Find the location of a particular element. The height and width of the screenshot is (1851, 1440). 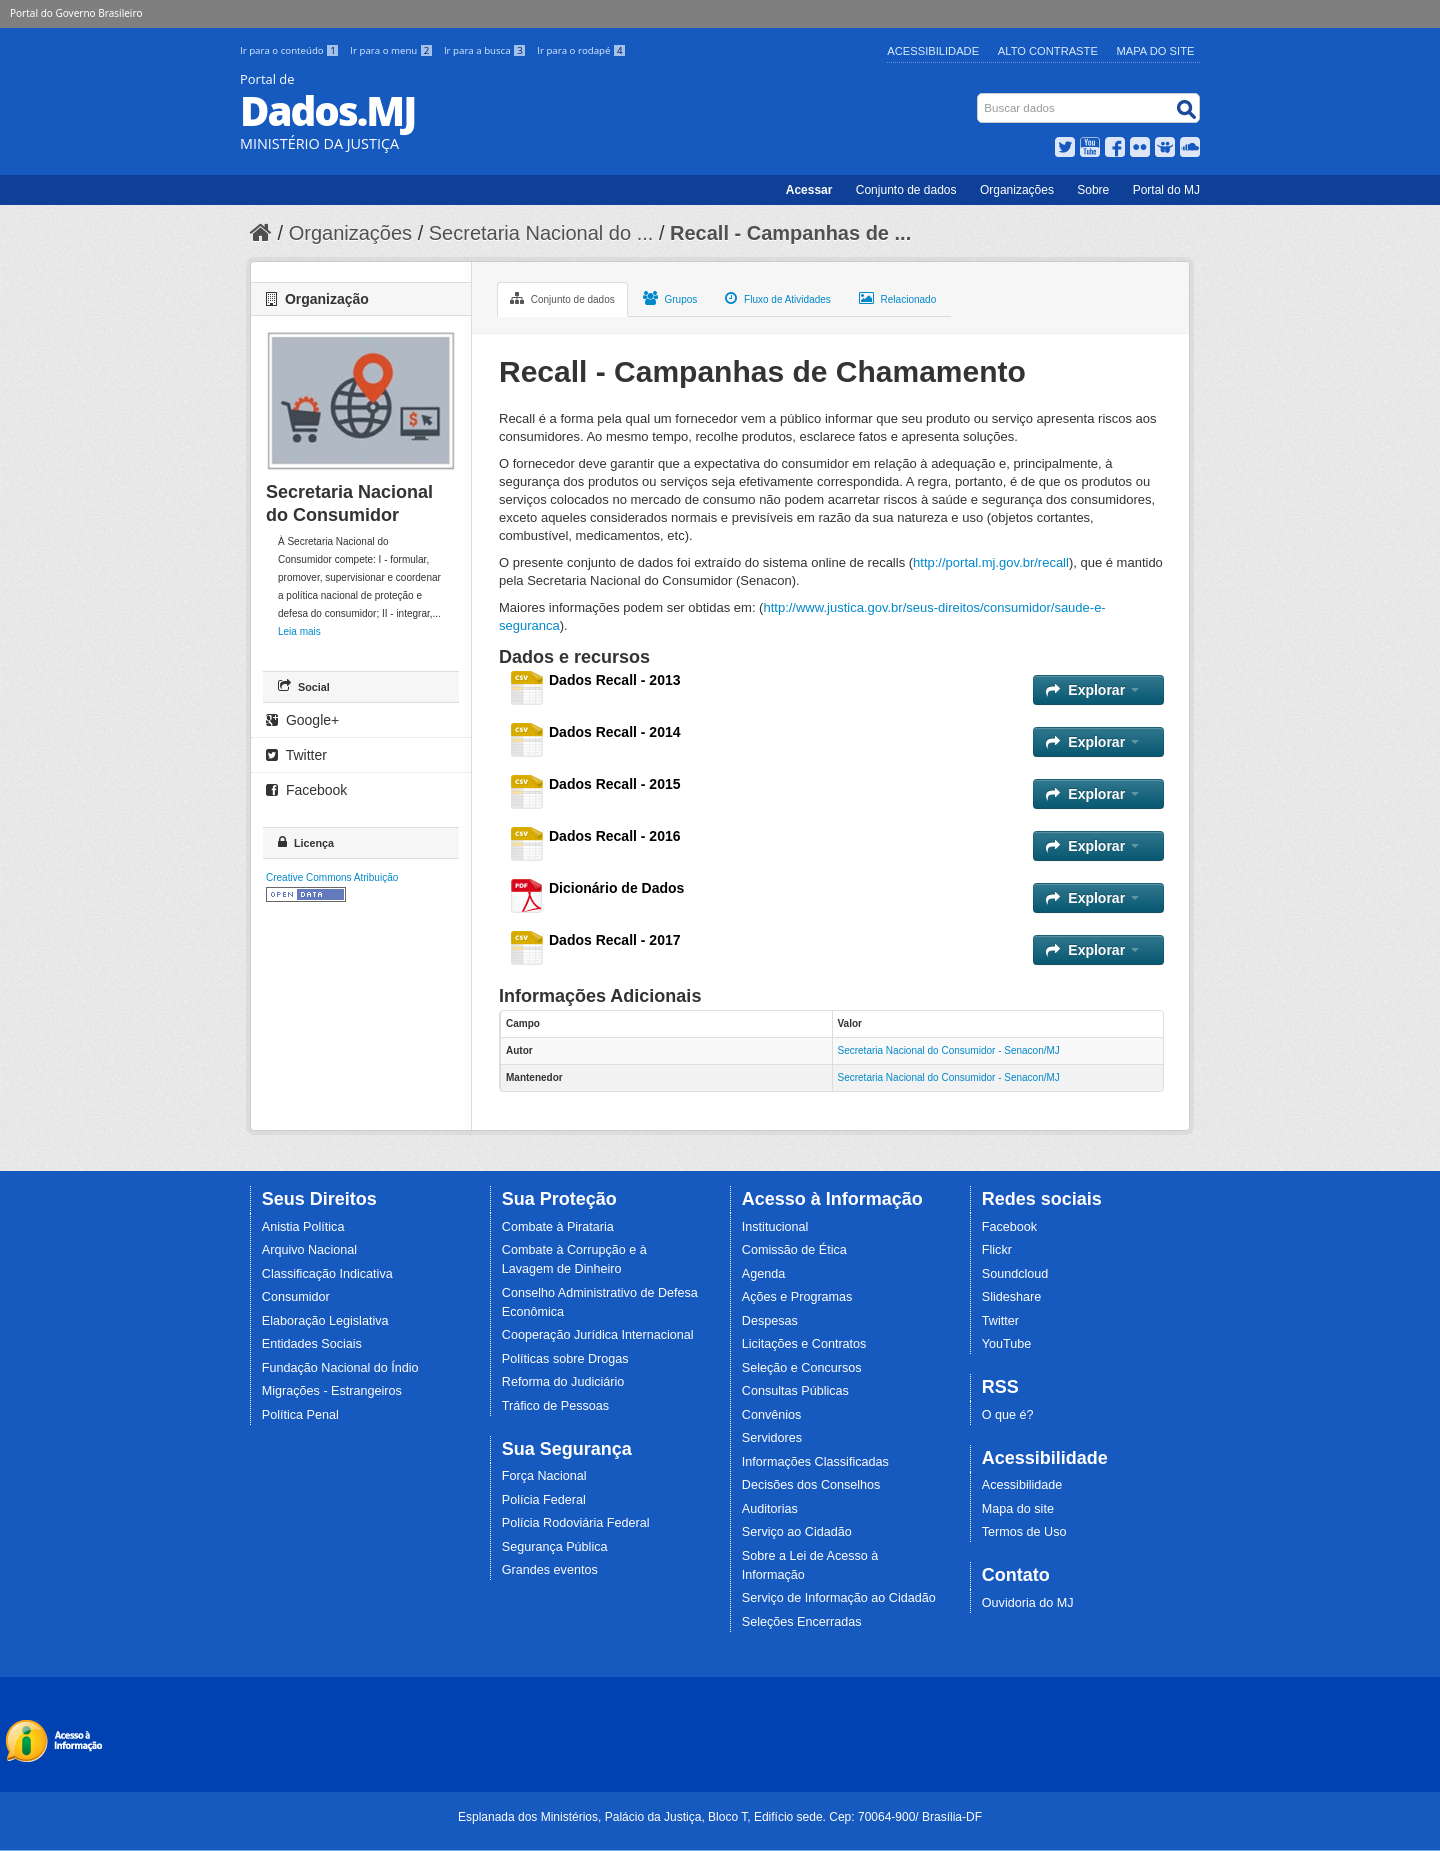

Termos de Uso is located at coordinates (1024, 1532).